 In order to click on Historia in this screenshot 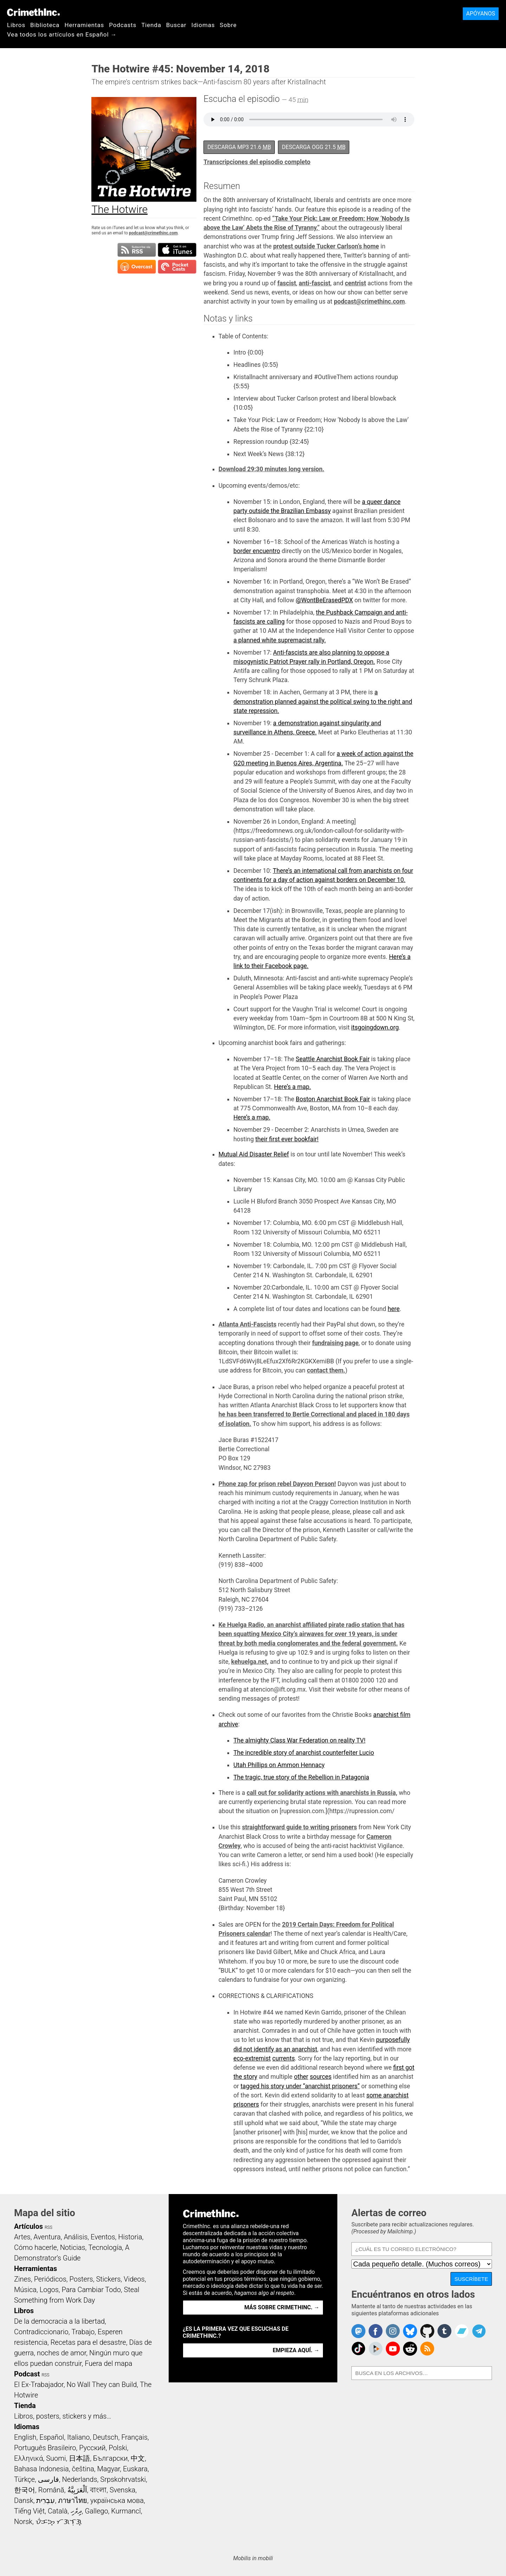, I will do `click(130, 2237)`.